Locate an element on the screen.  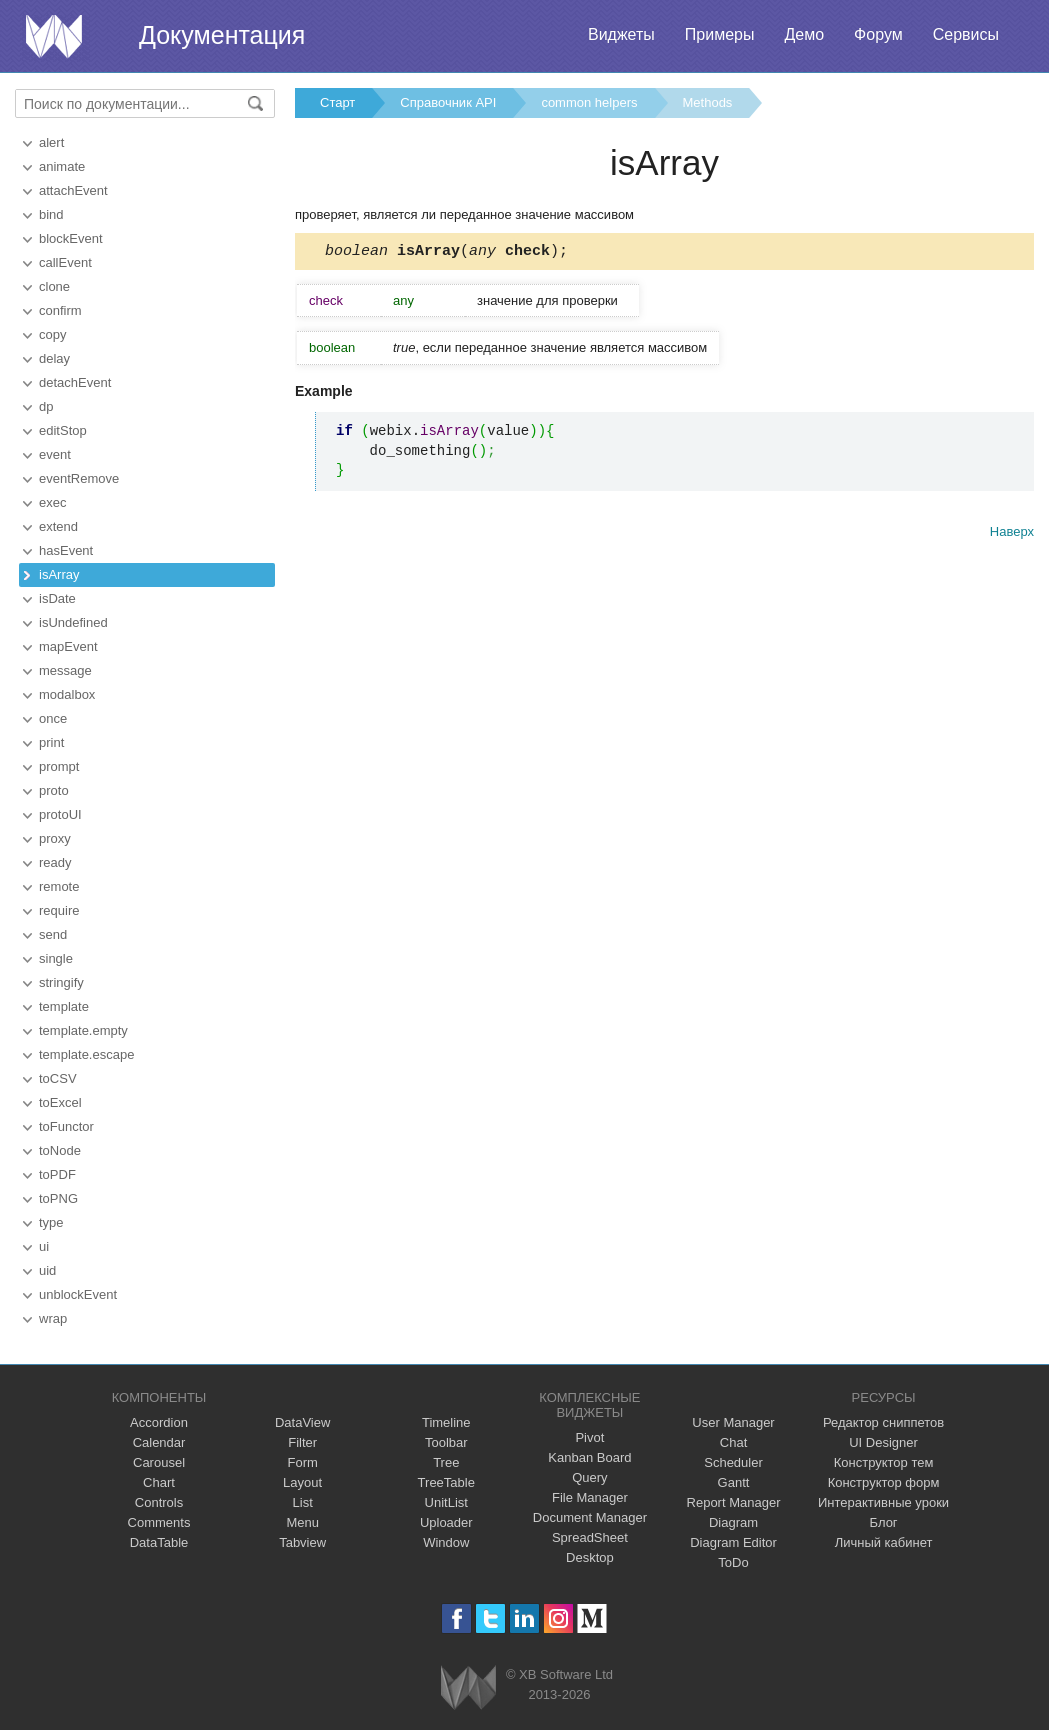
Document Manager is located at coordinates (590, 1517).